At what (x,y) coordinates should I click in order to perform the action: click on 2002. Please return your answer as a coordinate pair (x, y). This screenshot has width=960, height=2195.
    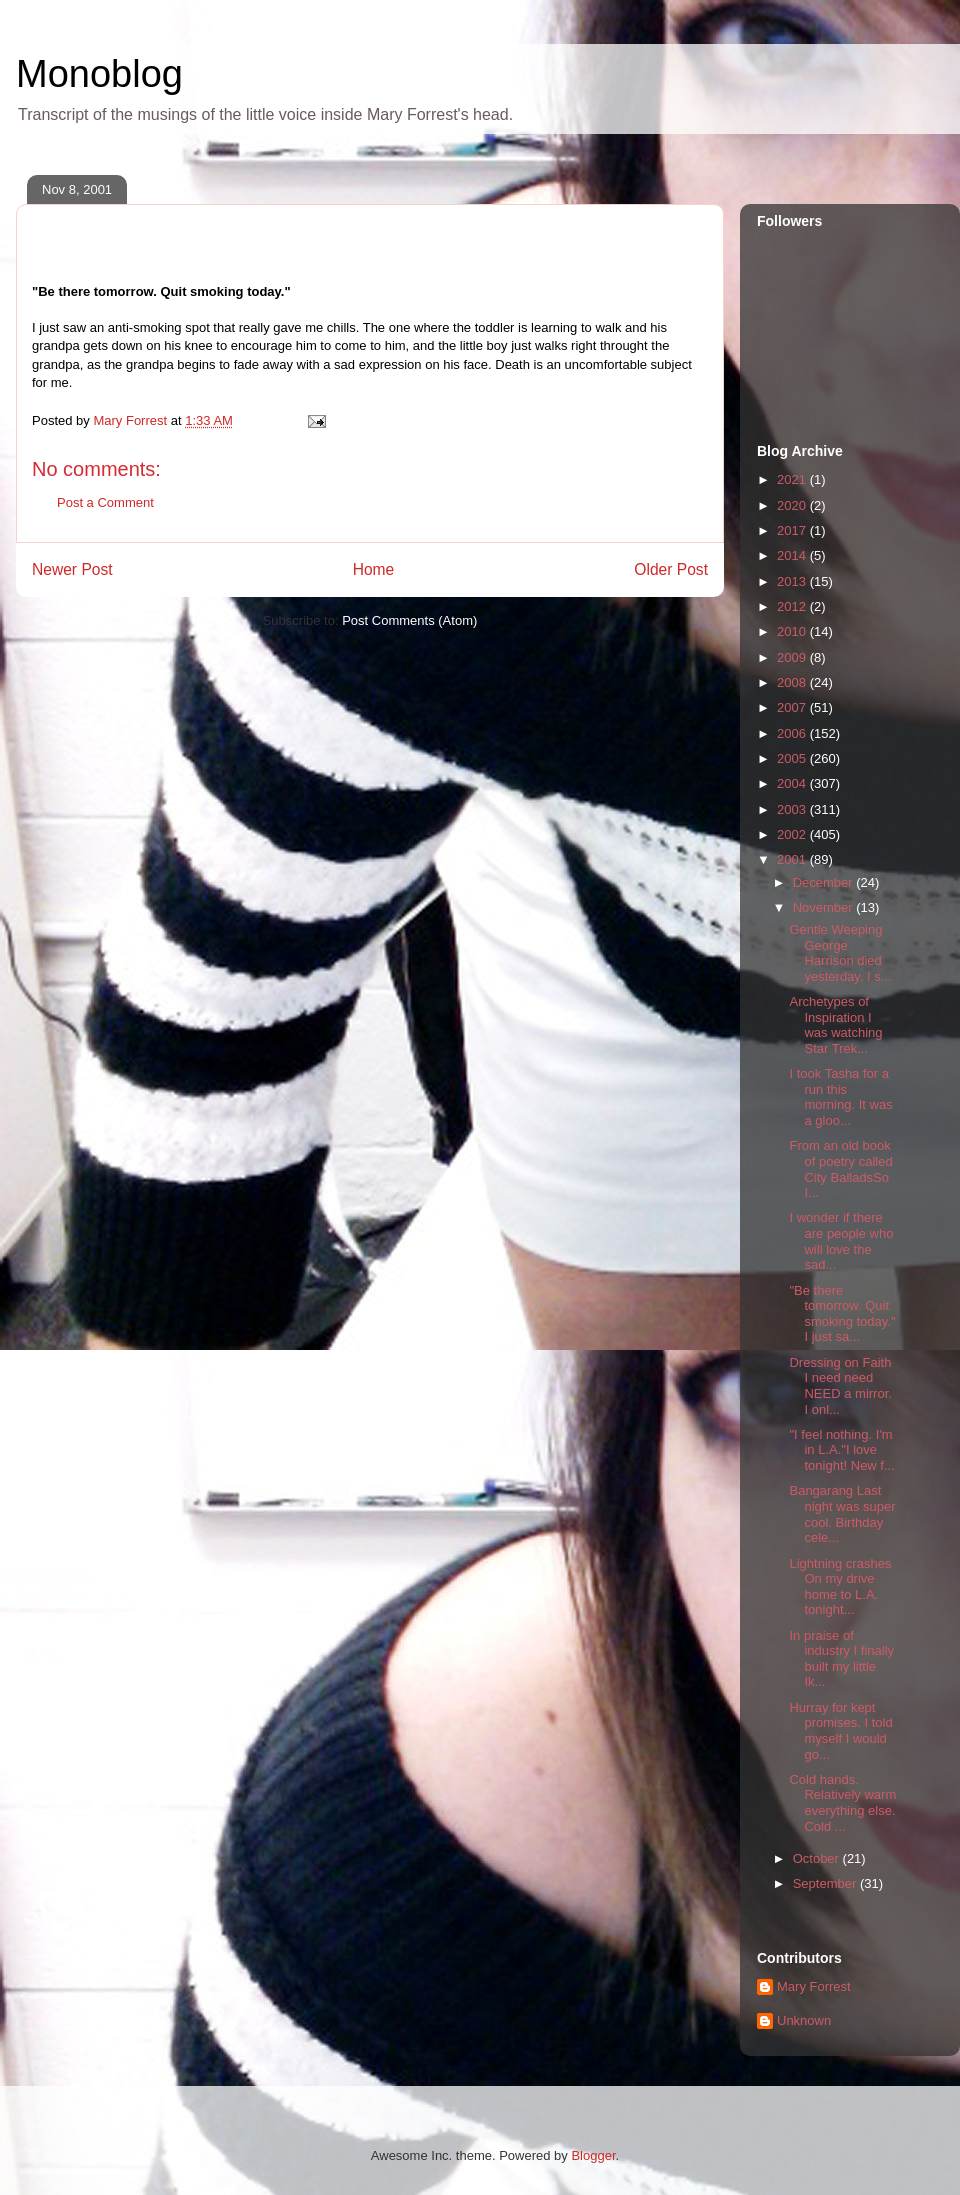
    Looking at the image, I should click on (793, 834).